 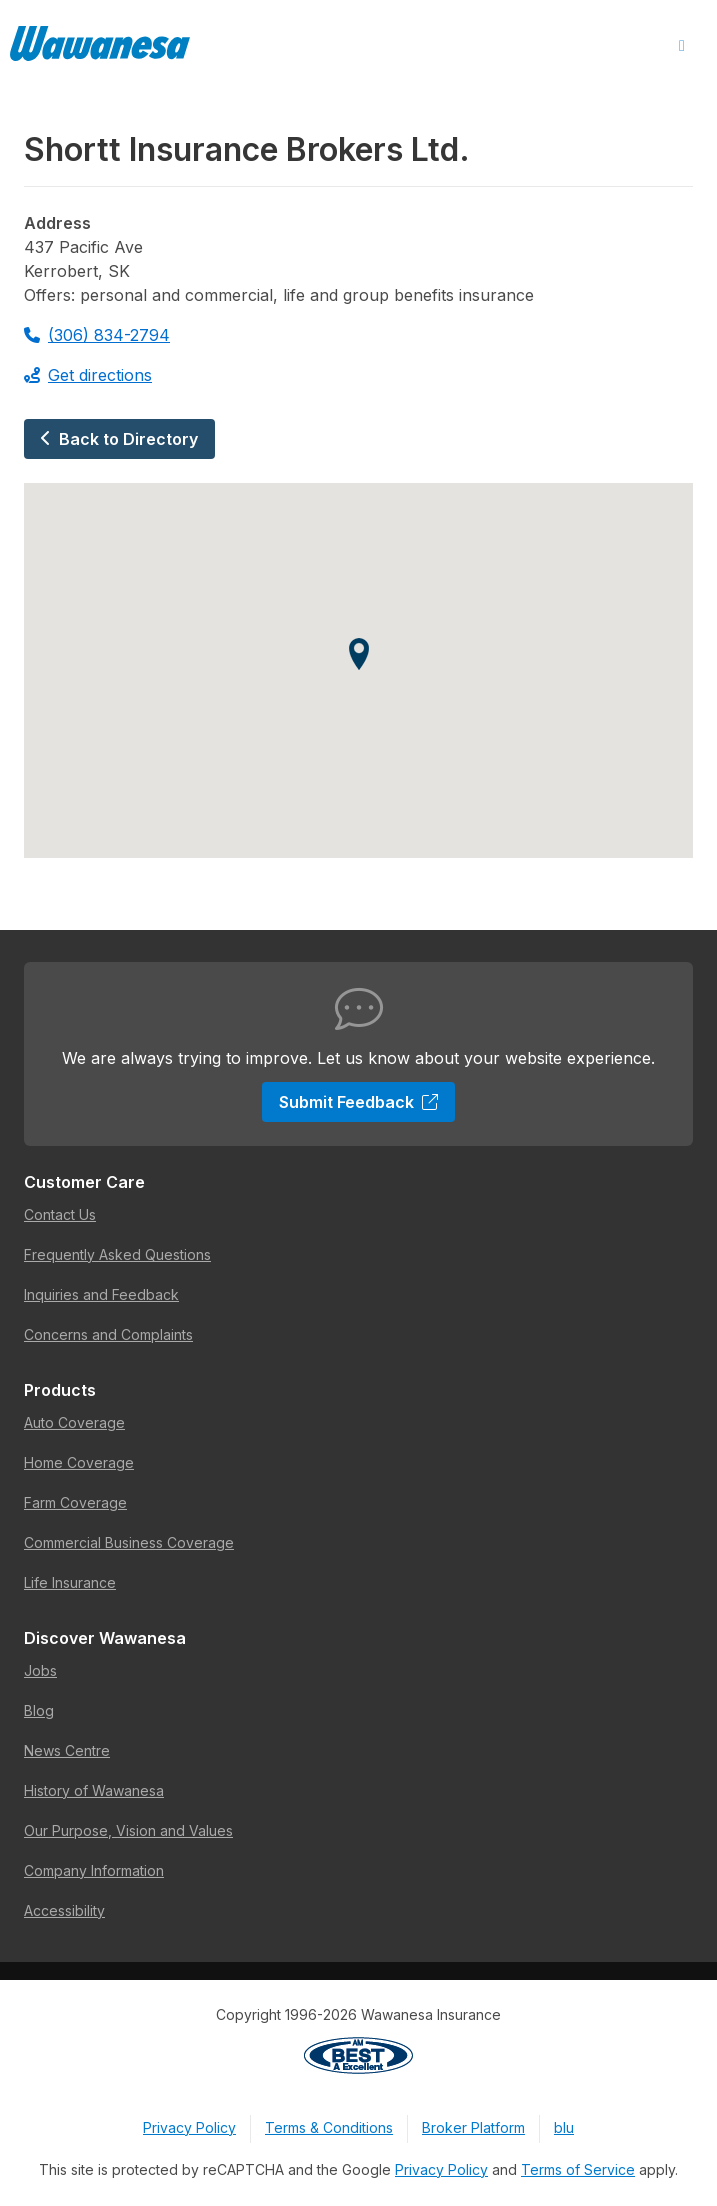 I want to click on History of Wawanesa, so click(x=94, y=1790).